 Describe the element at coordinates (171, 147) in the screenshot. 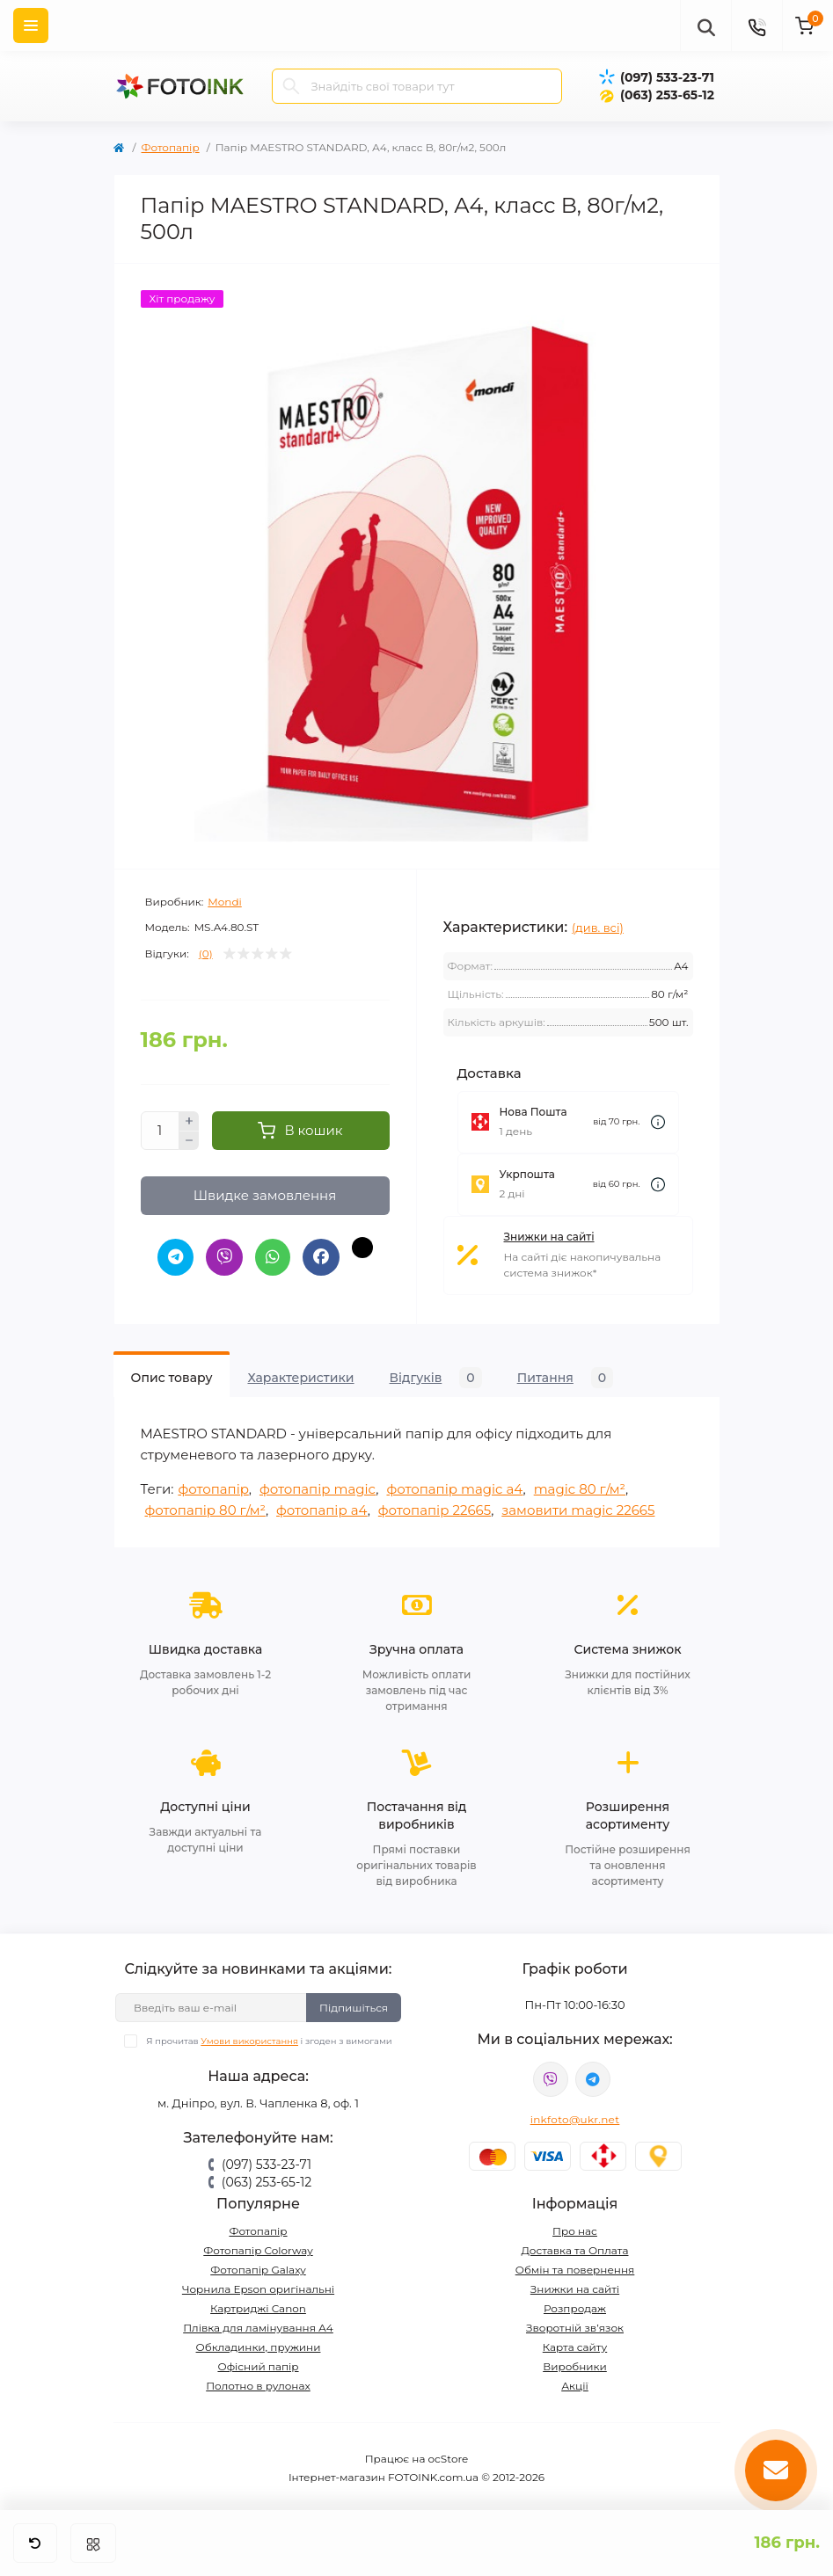

I see `Фотопапір` at that location.